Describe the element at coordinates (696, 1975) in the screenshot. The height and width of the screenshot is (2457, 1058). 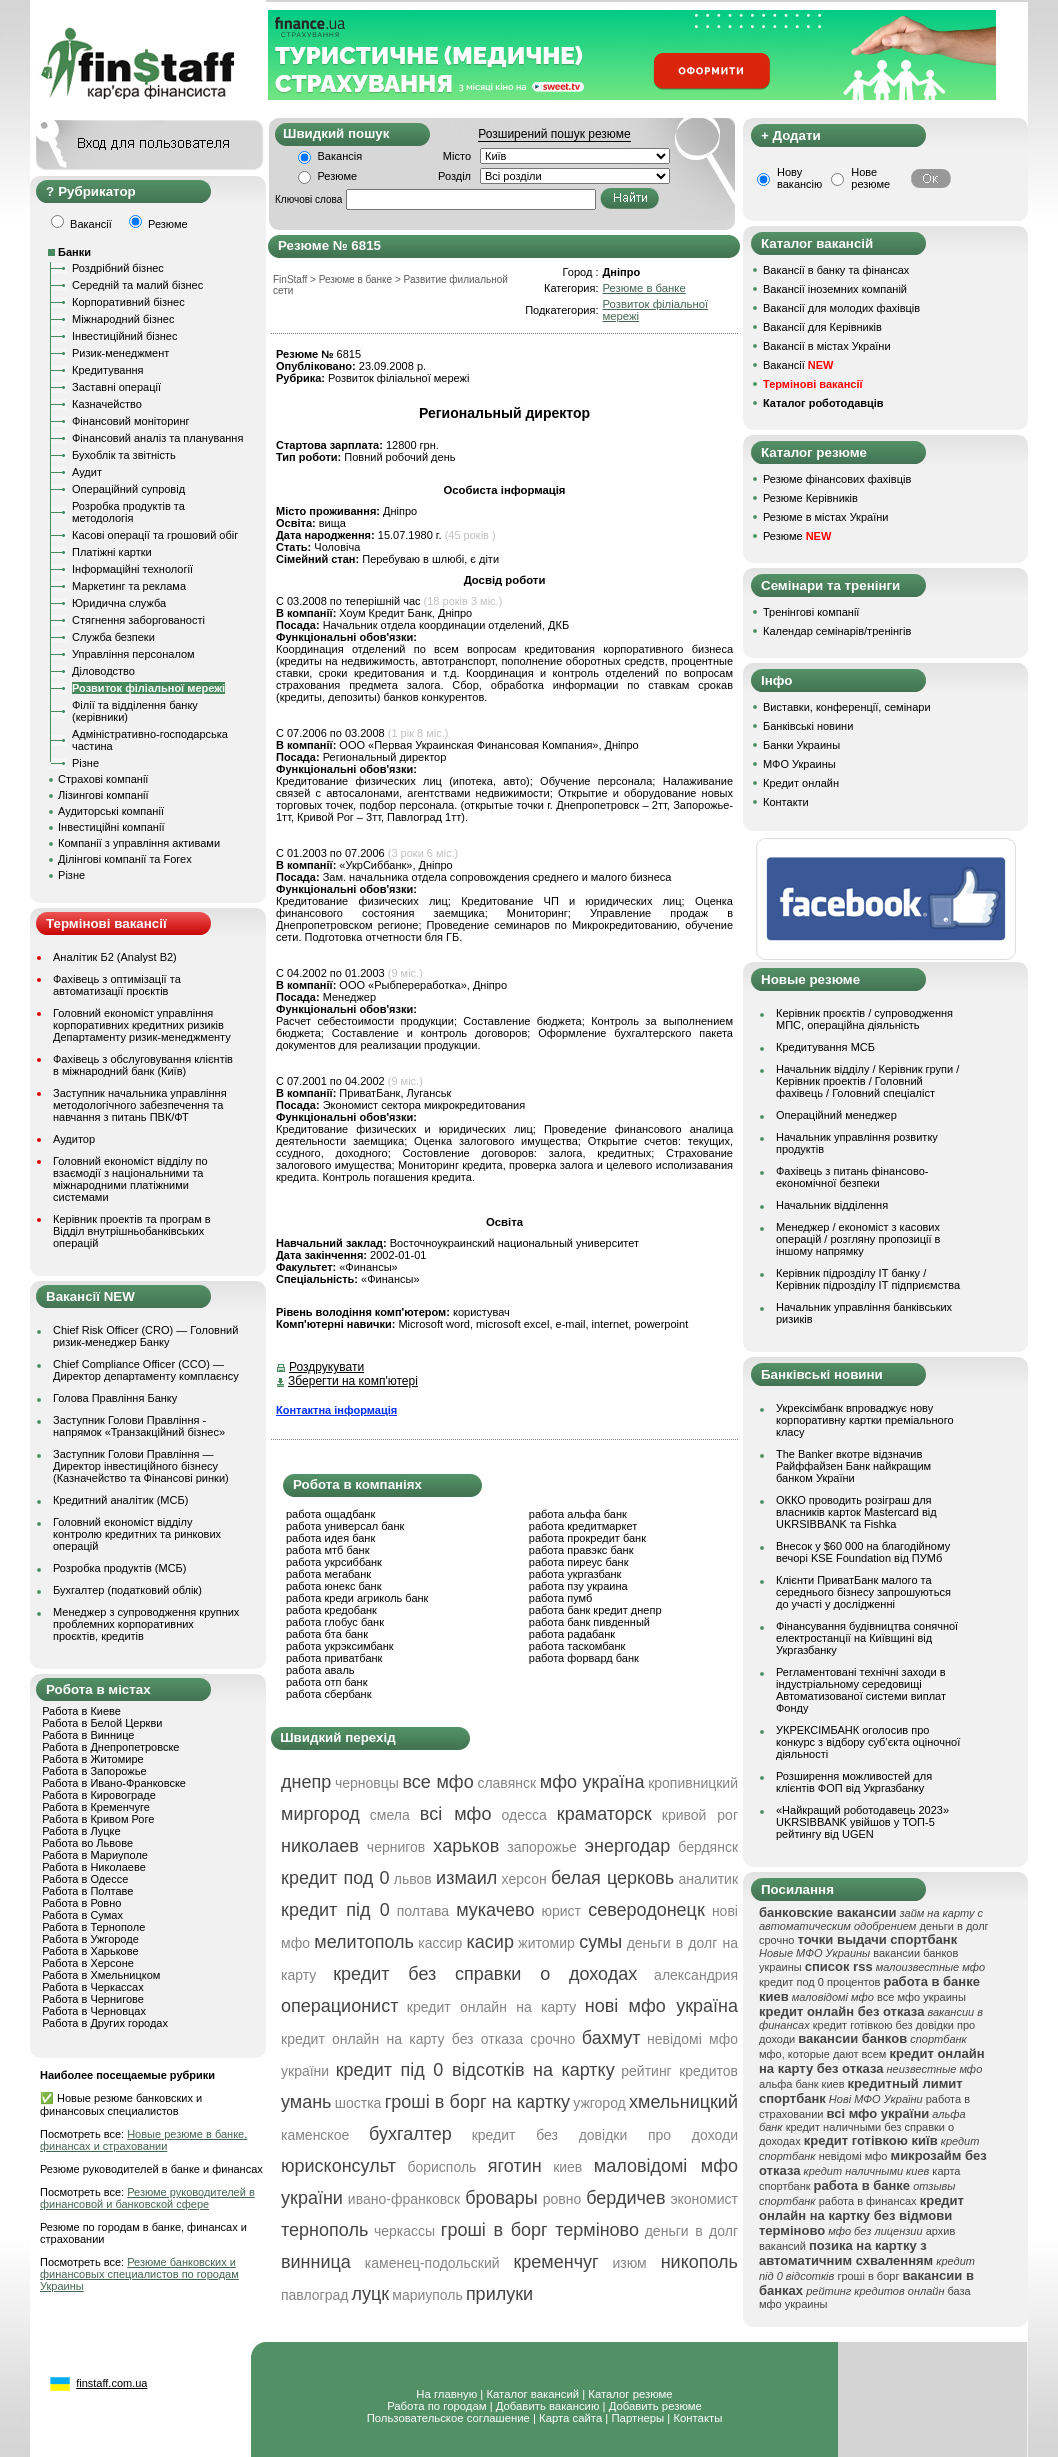
I see `александрия` at that location.